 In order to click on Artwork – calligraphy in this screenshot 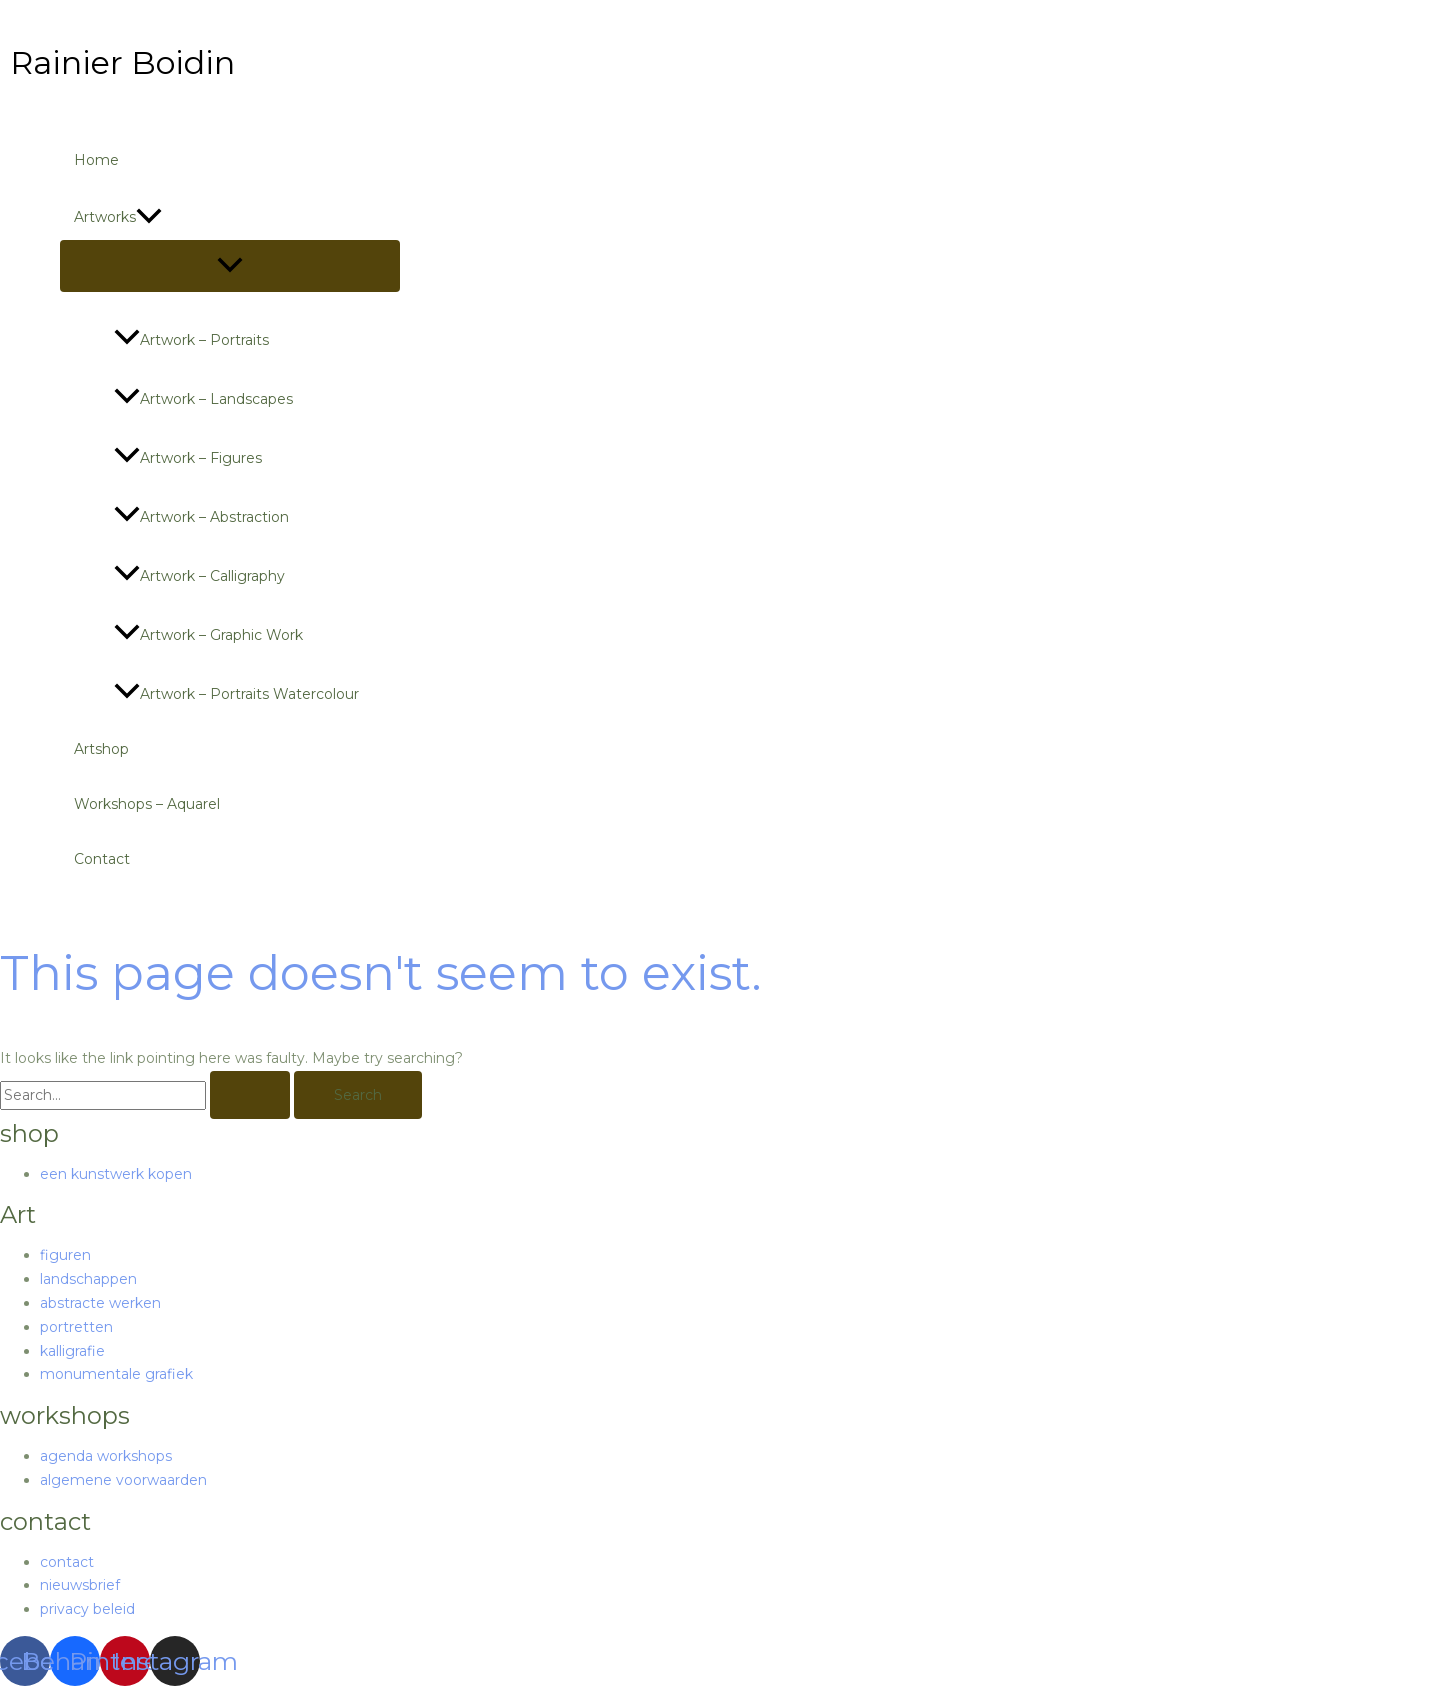, I will do `click(199, 576)`.